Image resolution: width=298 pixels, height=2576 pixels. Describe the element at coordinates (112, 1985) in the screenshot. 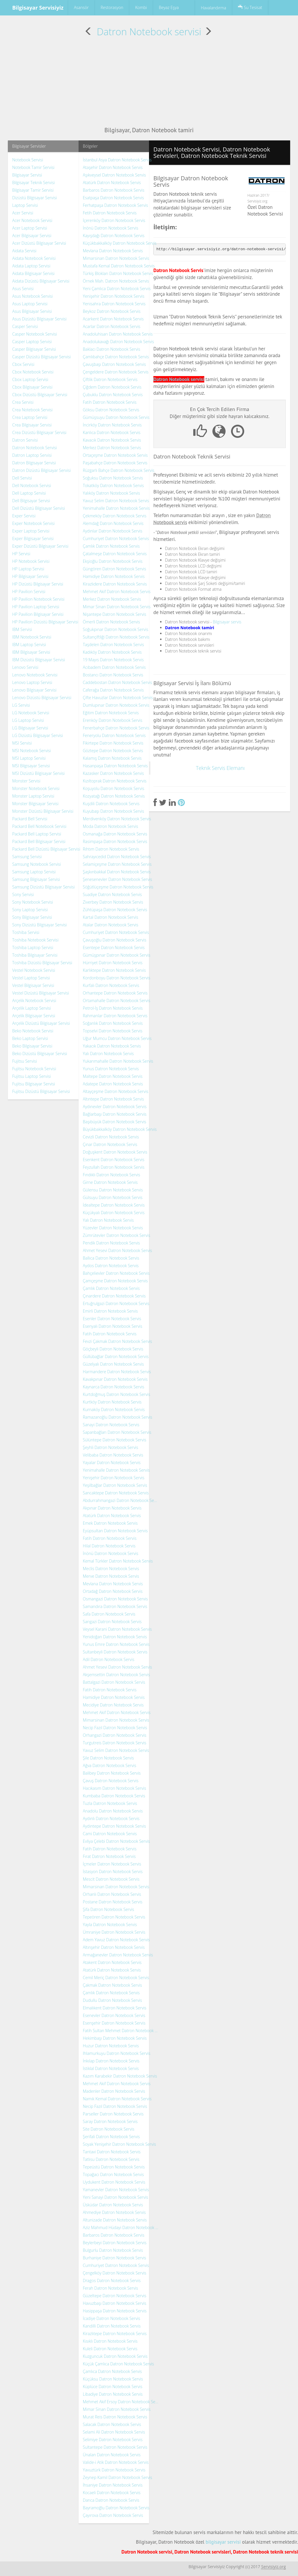

I see `Çakmak Datron Notebook Servis` at that location.